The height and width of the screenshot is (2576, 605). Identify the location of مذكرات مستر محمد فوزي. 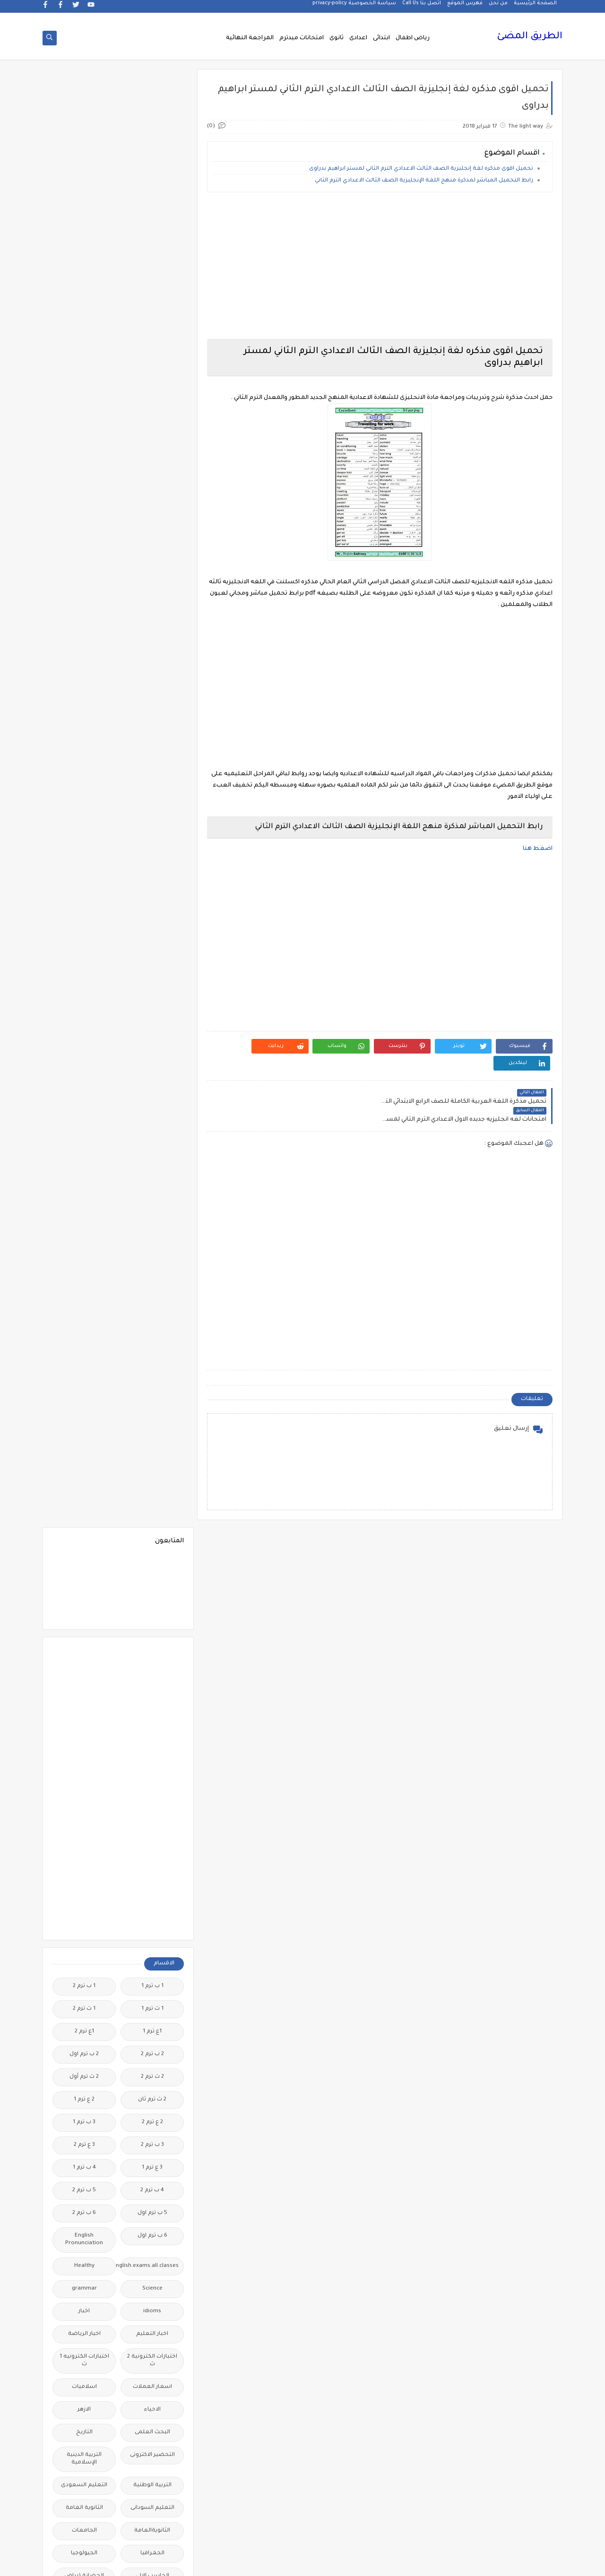
(84, 2287).